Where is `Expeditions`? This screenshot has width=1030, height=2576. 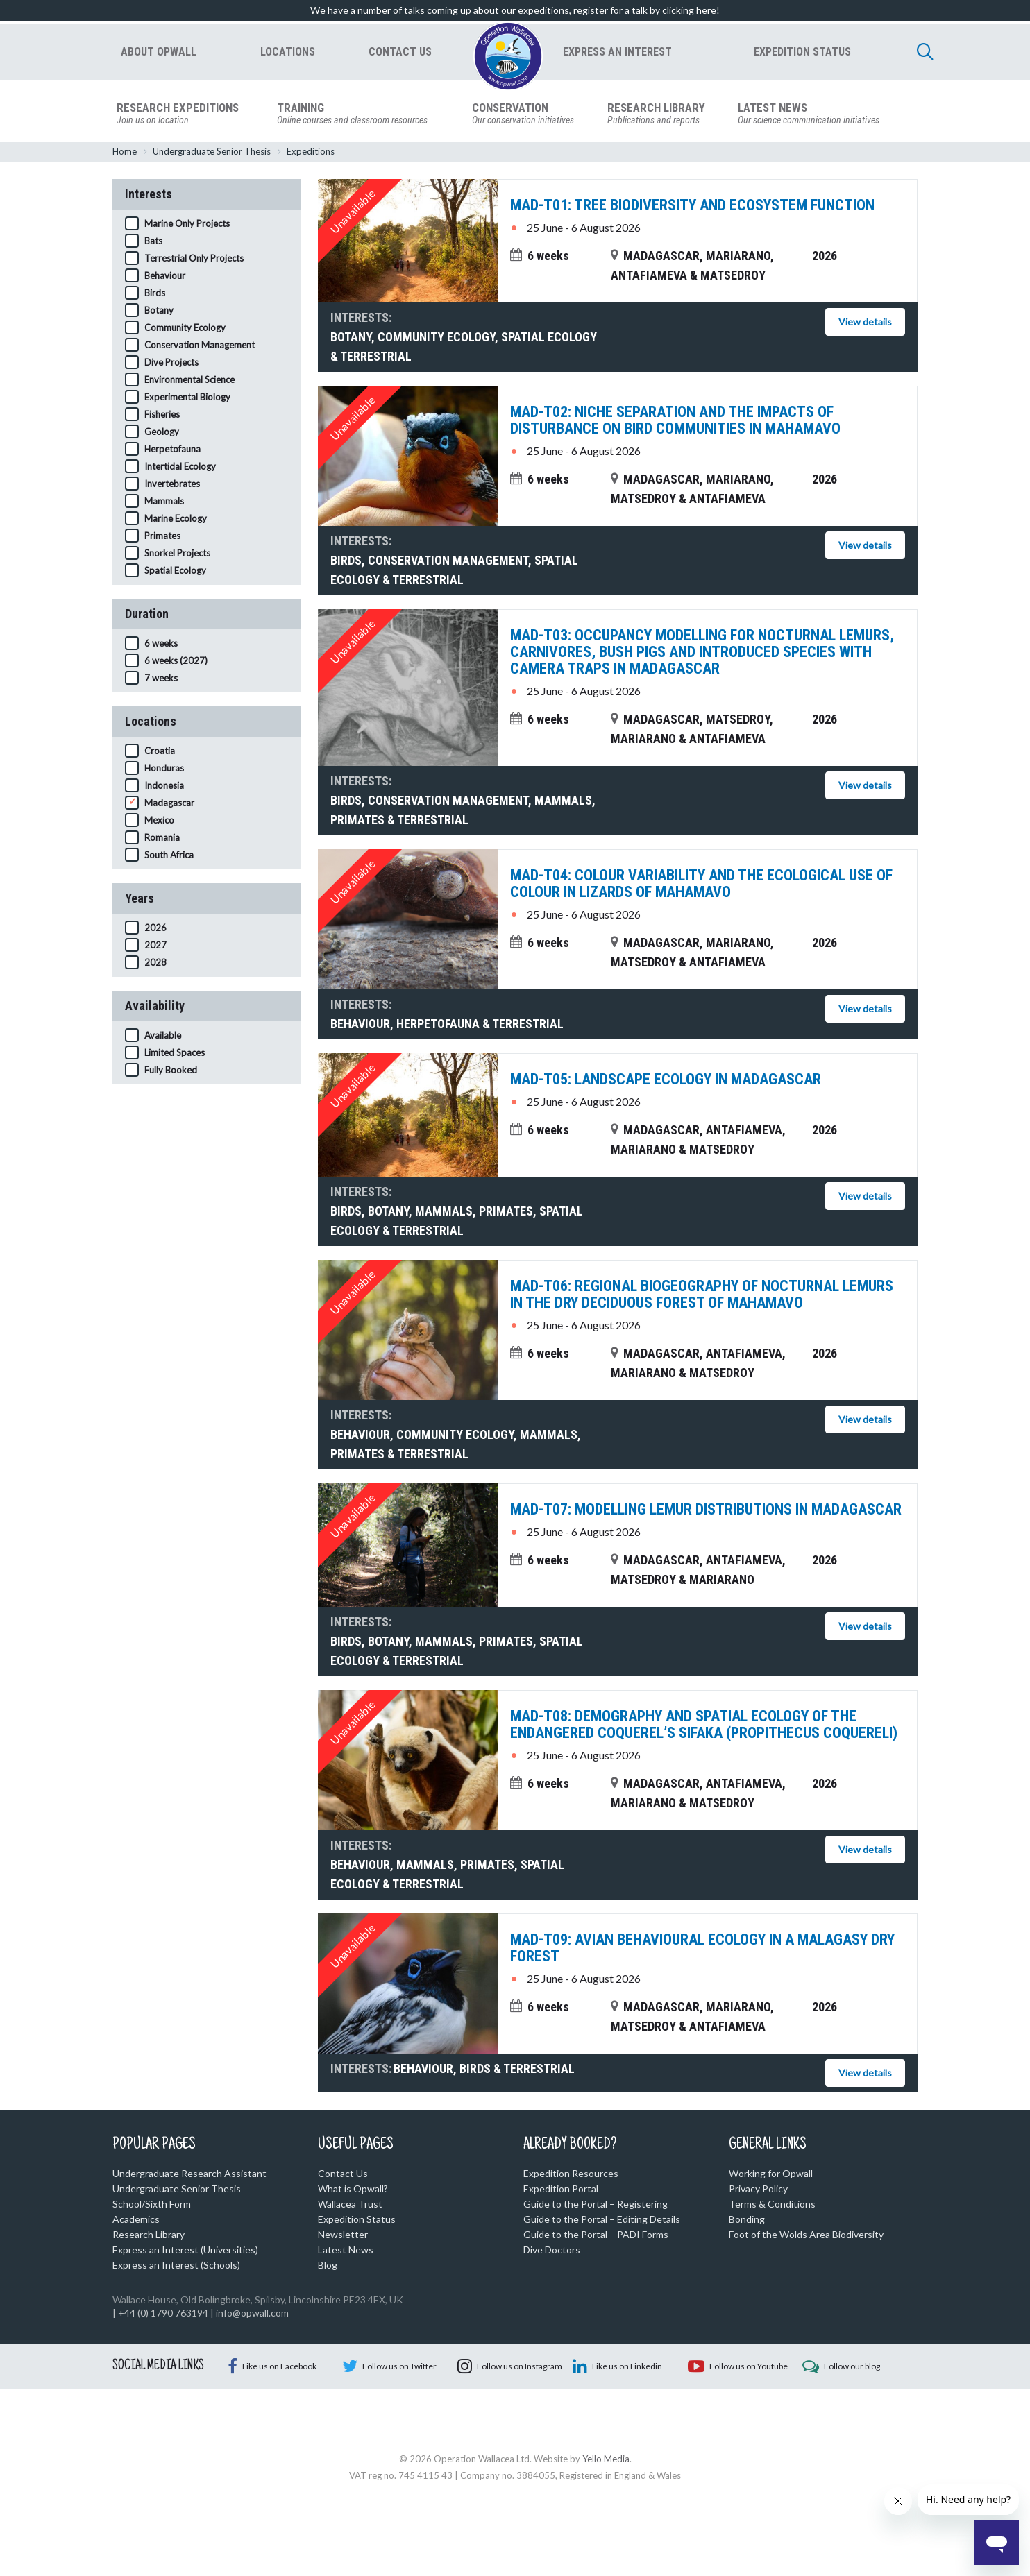
Expeditions is located at coordinates (311, 153).